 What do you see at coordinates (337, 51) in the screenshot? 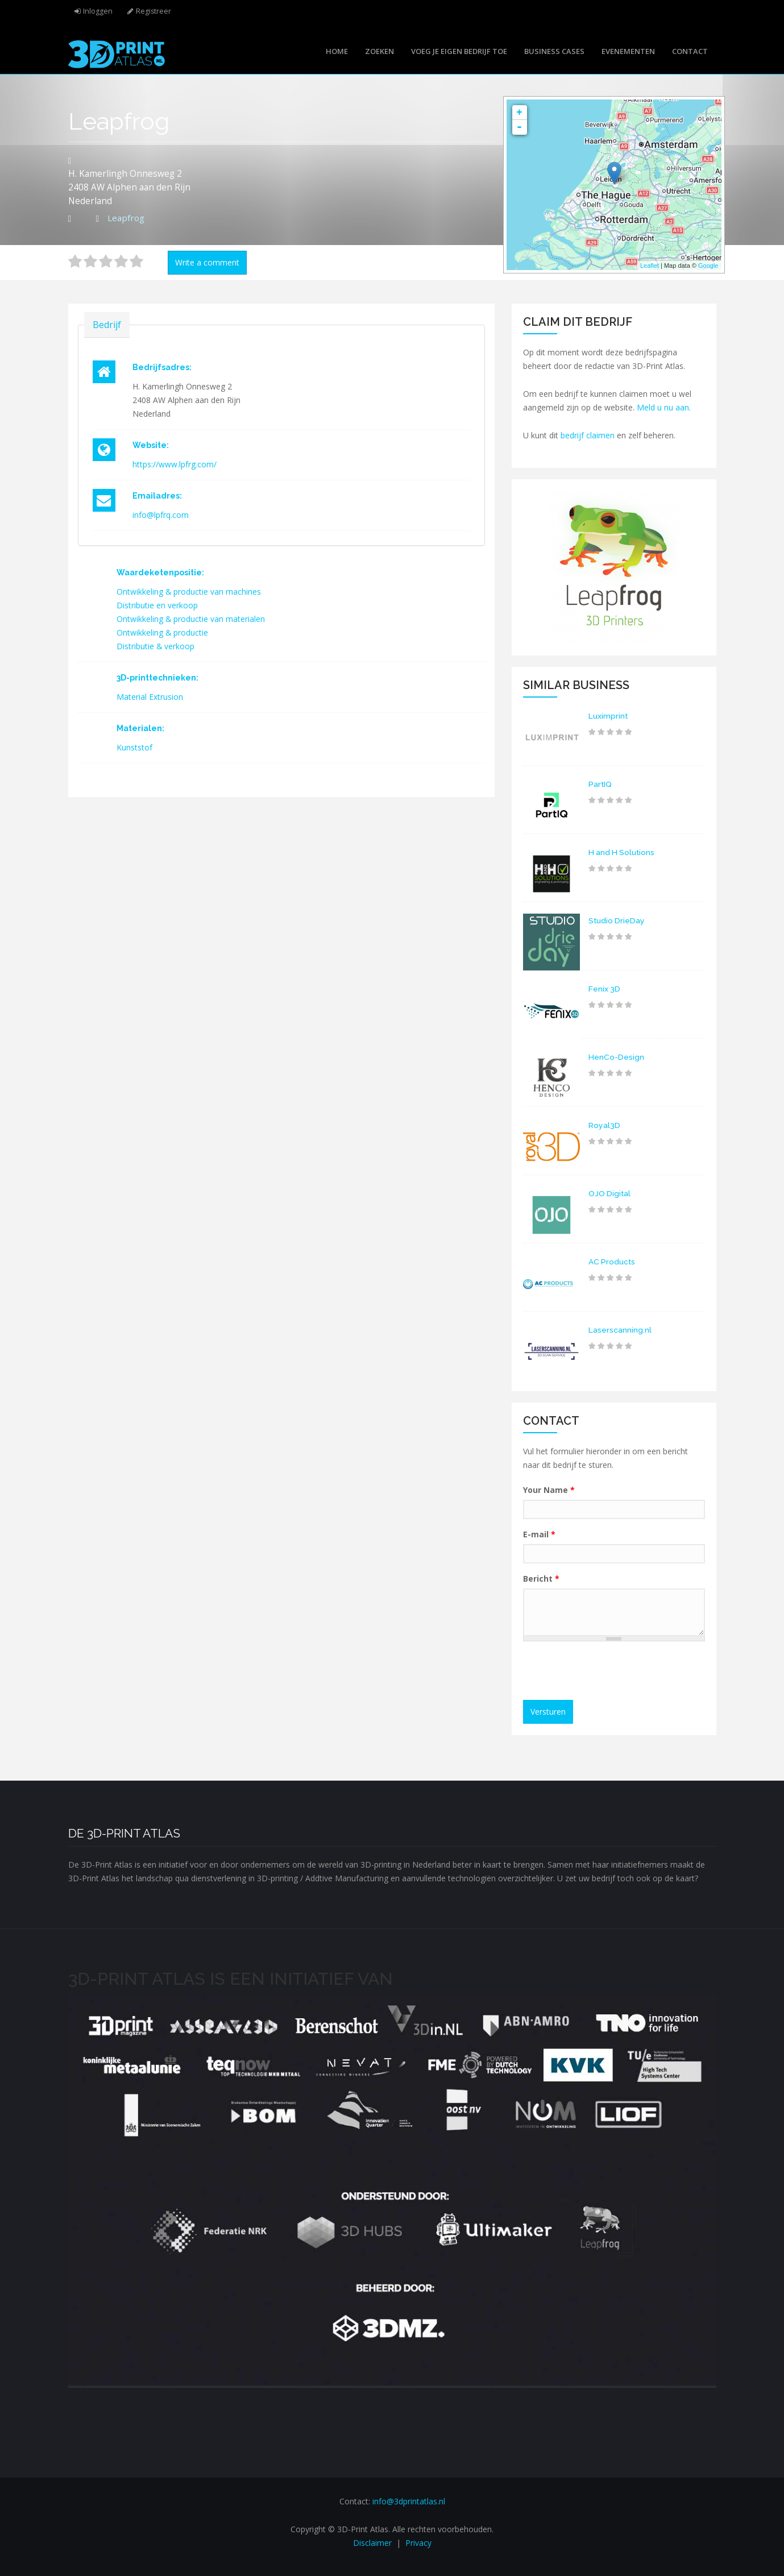
I see `Home` at bounding box center [337, 51].